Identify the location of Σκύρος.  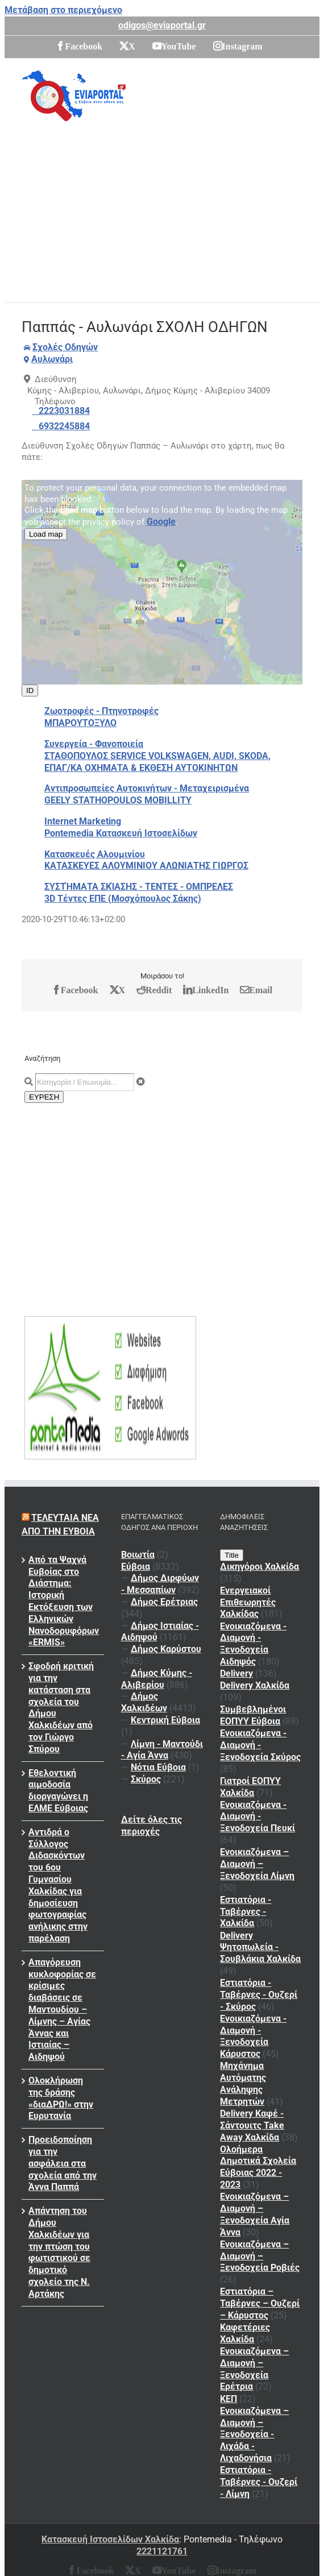
(146, 1779).